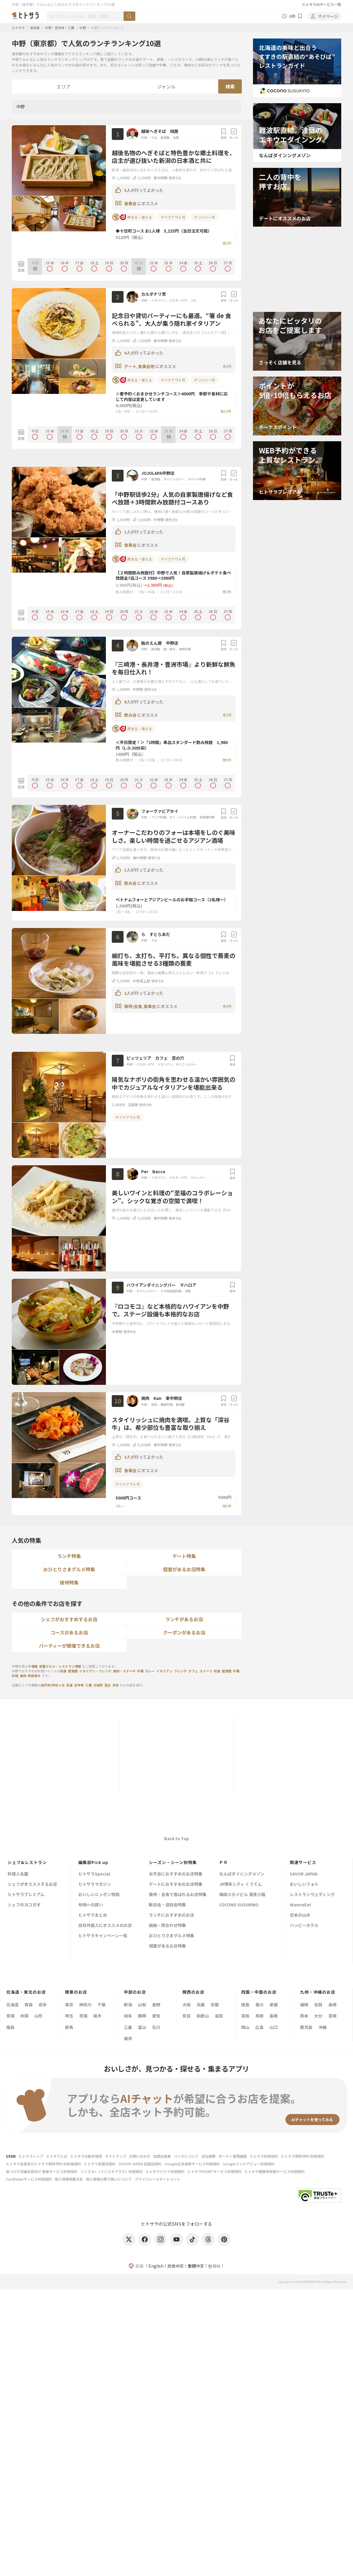  What do you see at coordinates (209, 2156) in the screenshot?
I see `会社概要` at bounding box center [209, 2156].